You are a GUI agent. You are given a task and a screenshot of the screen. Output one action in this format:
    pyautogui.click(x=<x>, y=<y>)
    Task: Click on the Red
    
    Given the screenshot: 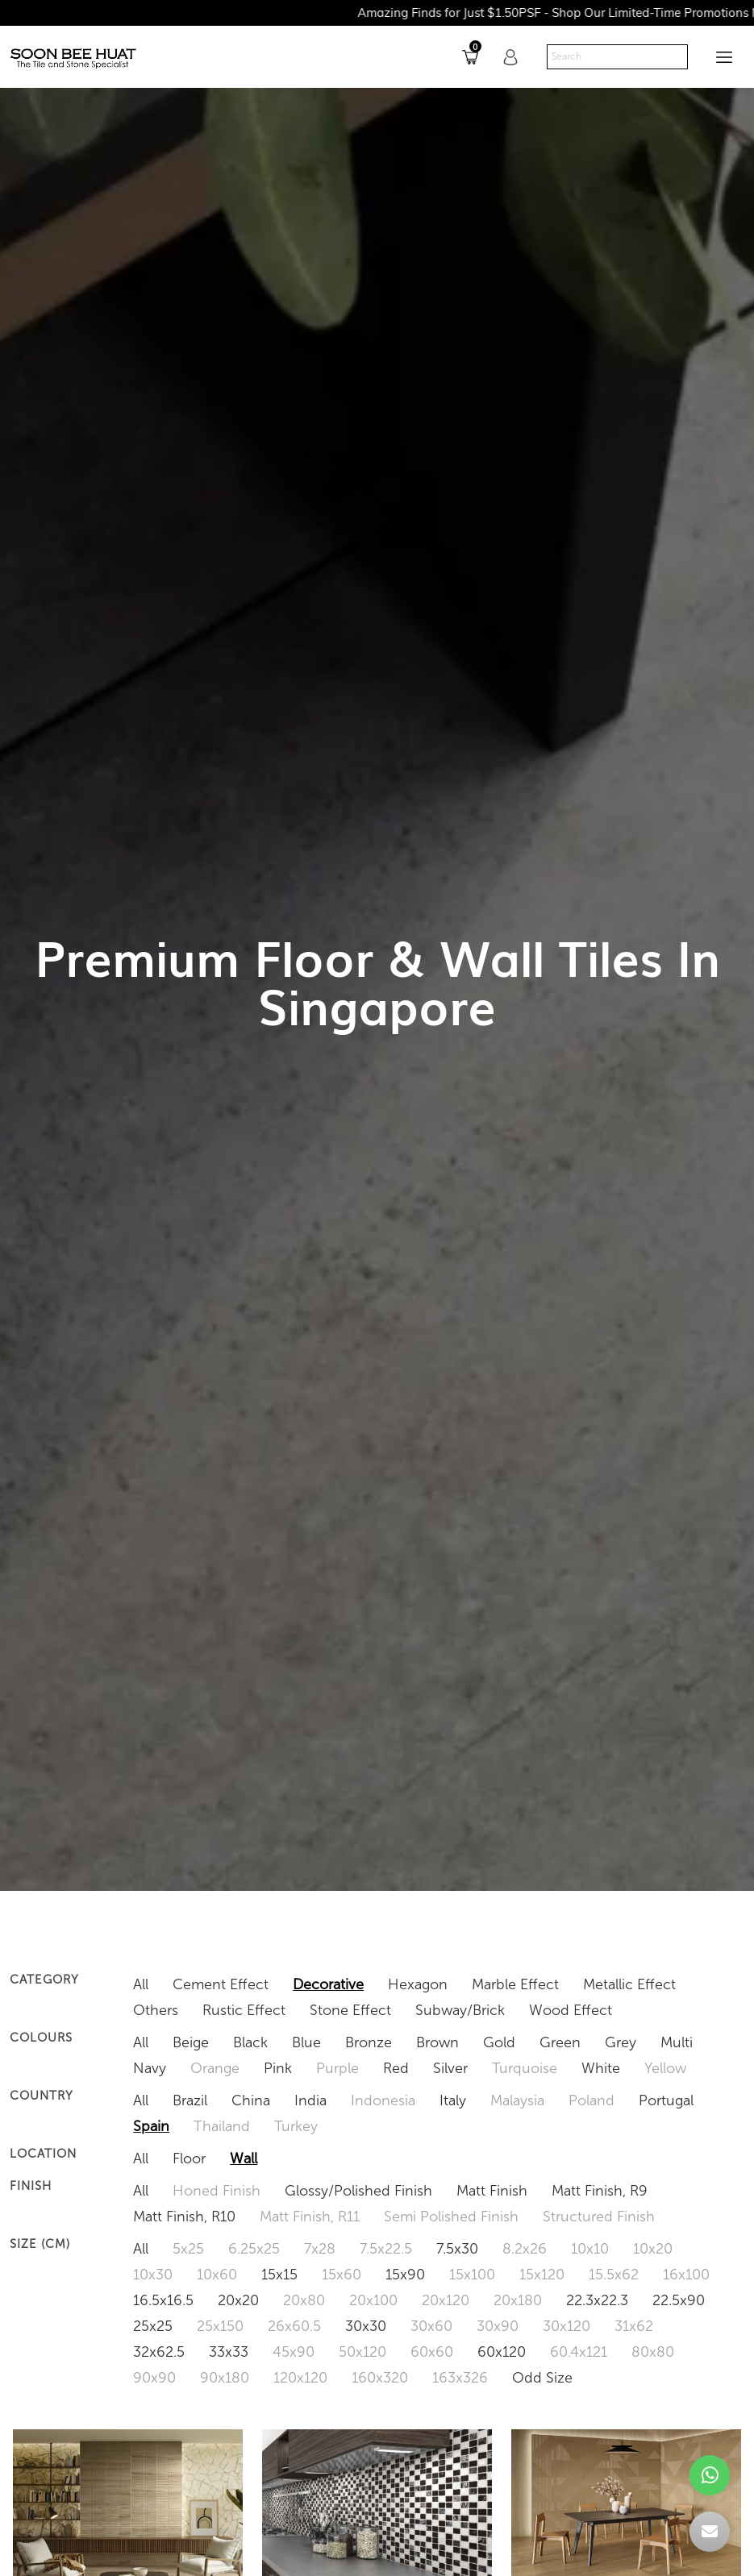 What is the action you would take?
    pyautogui.click(x=396, y=2068)
    